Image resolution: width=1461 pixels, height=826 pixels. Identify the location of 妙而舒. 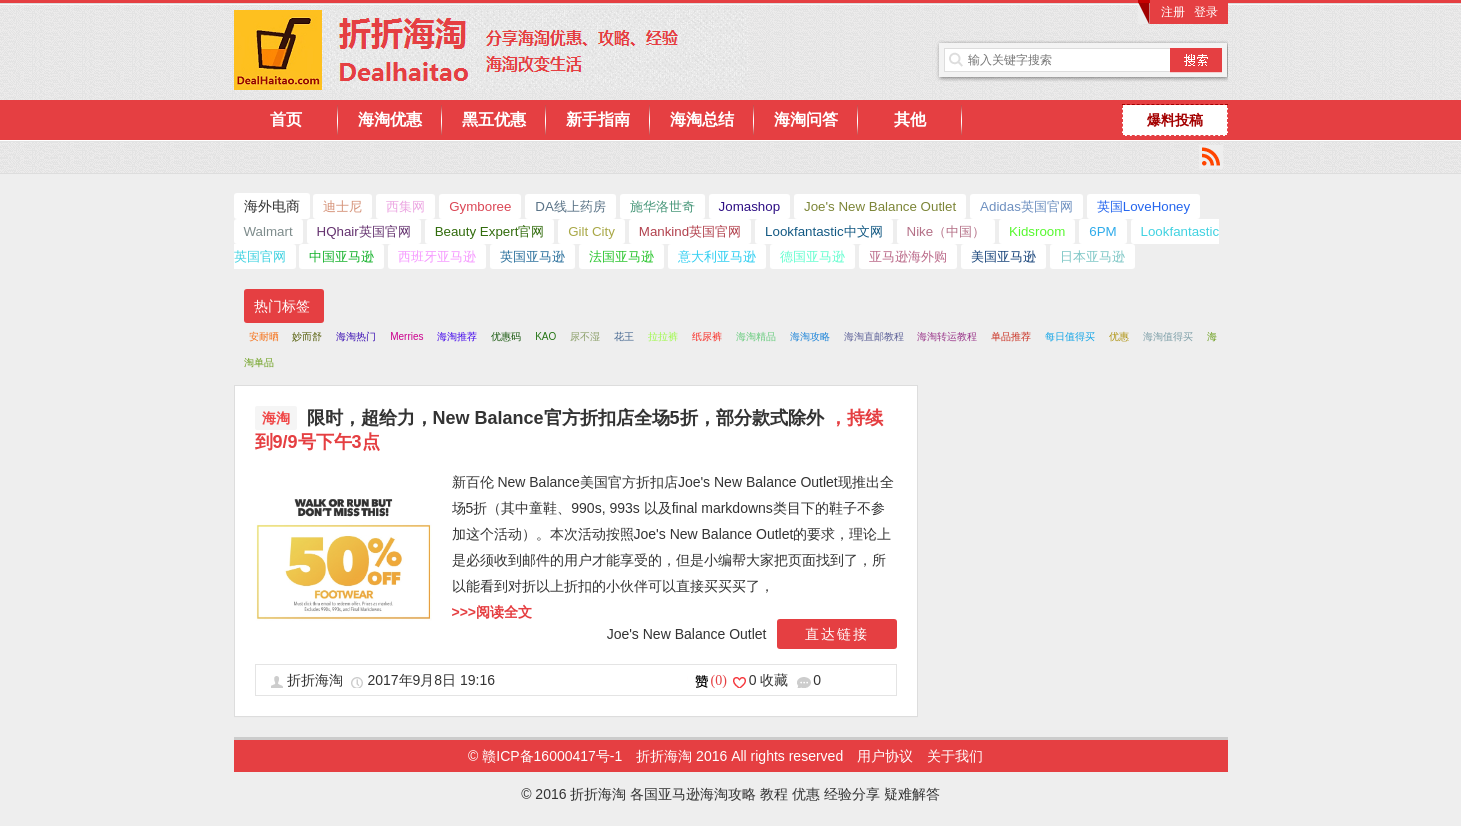
(307, 336).